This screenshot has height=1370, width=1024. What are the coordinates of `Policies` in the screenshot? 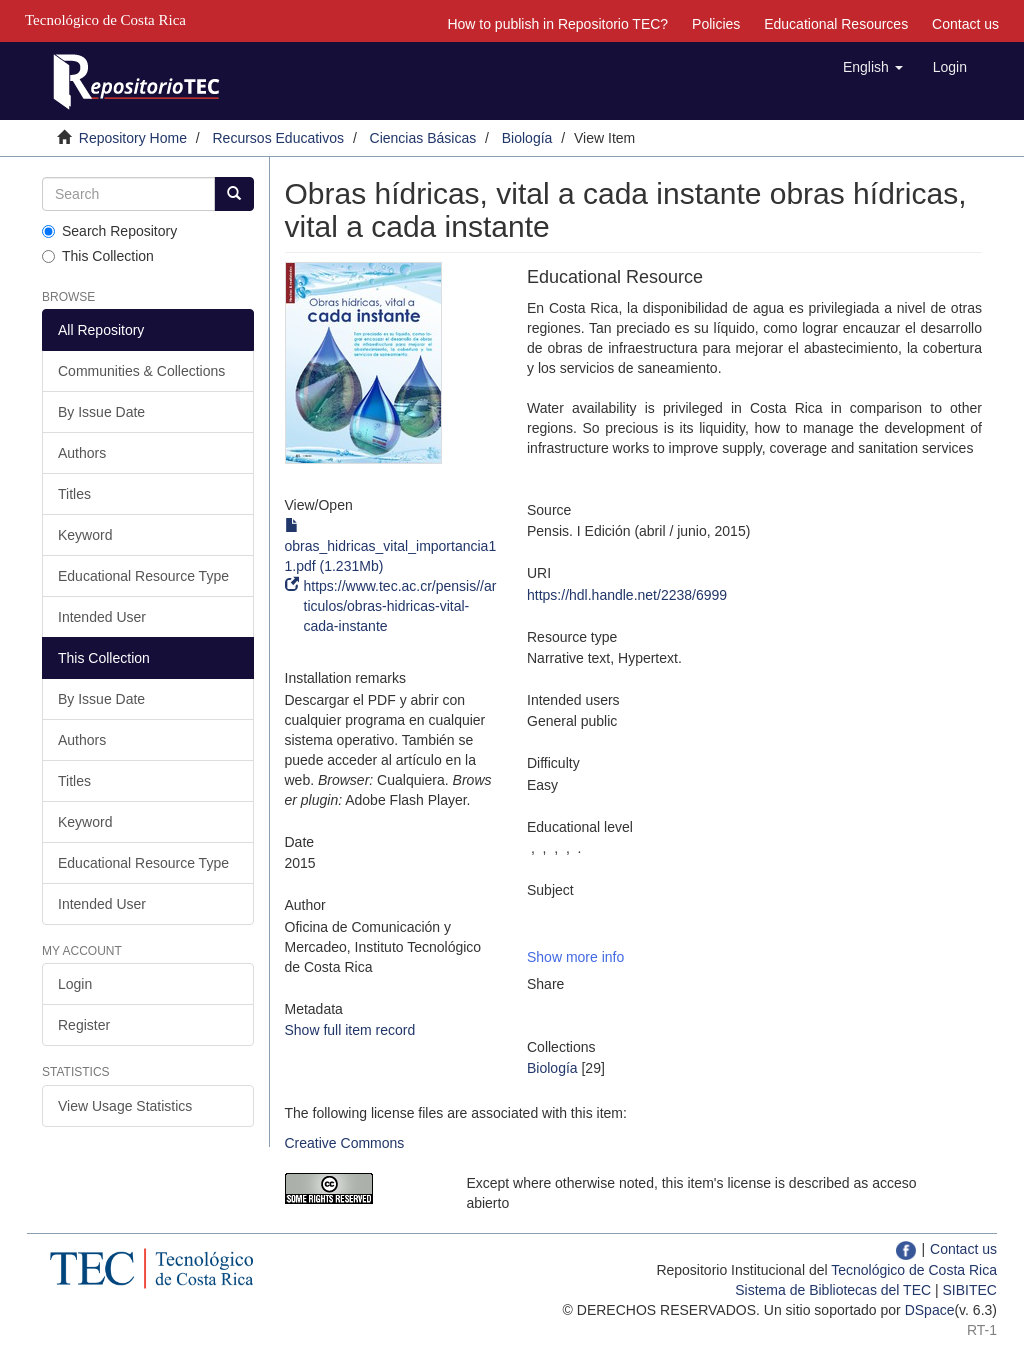 It's located at (716, 24).